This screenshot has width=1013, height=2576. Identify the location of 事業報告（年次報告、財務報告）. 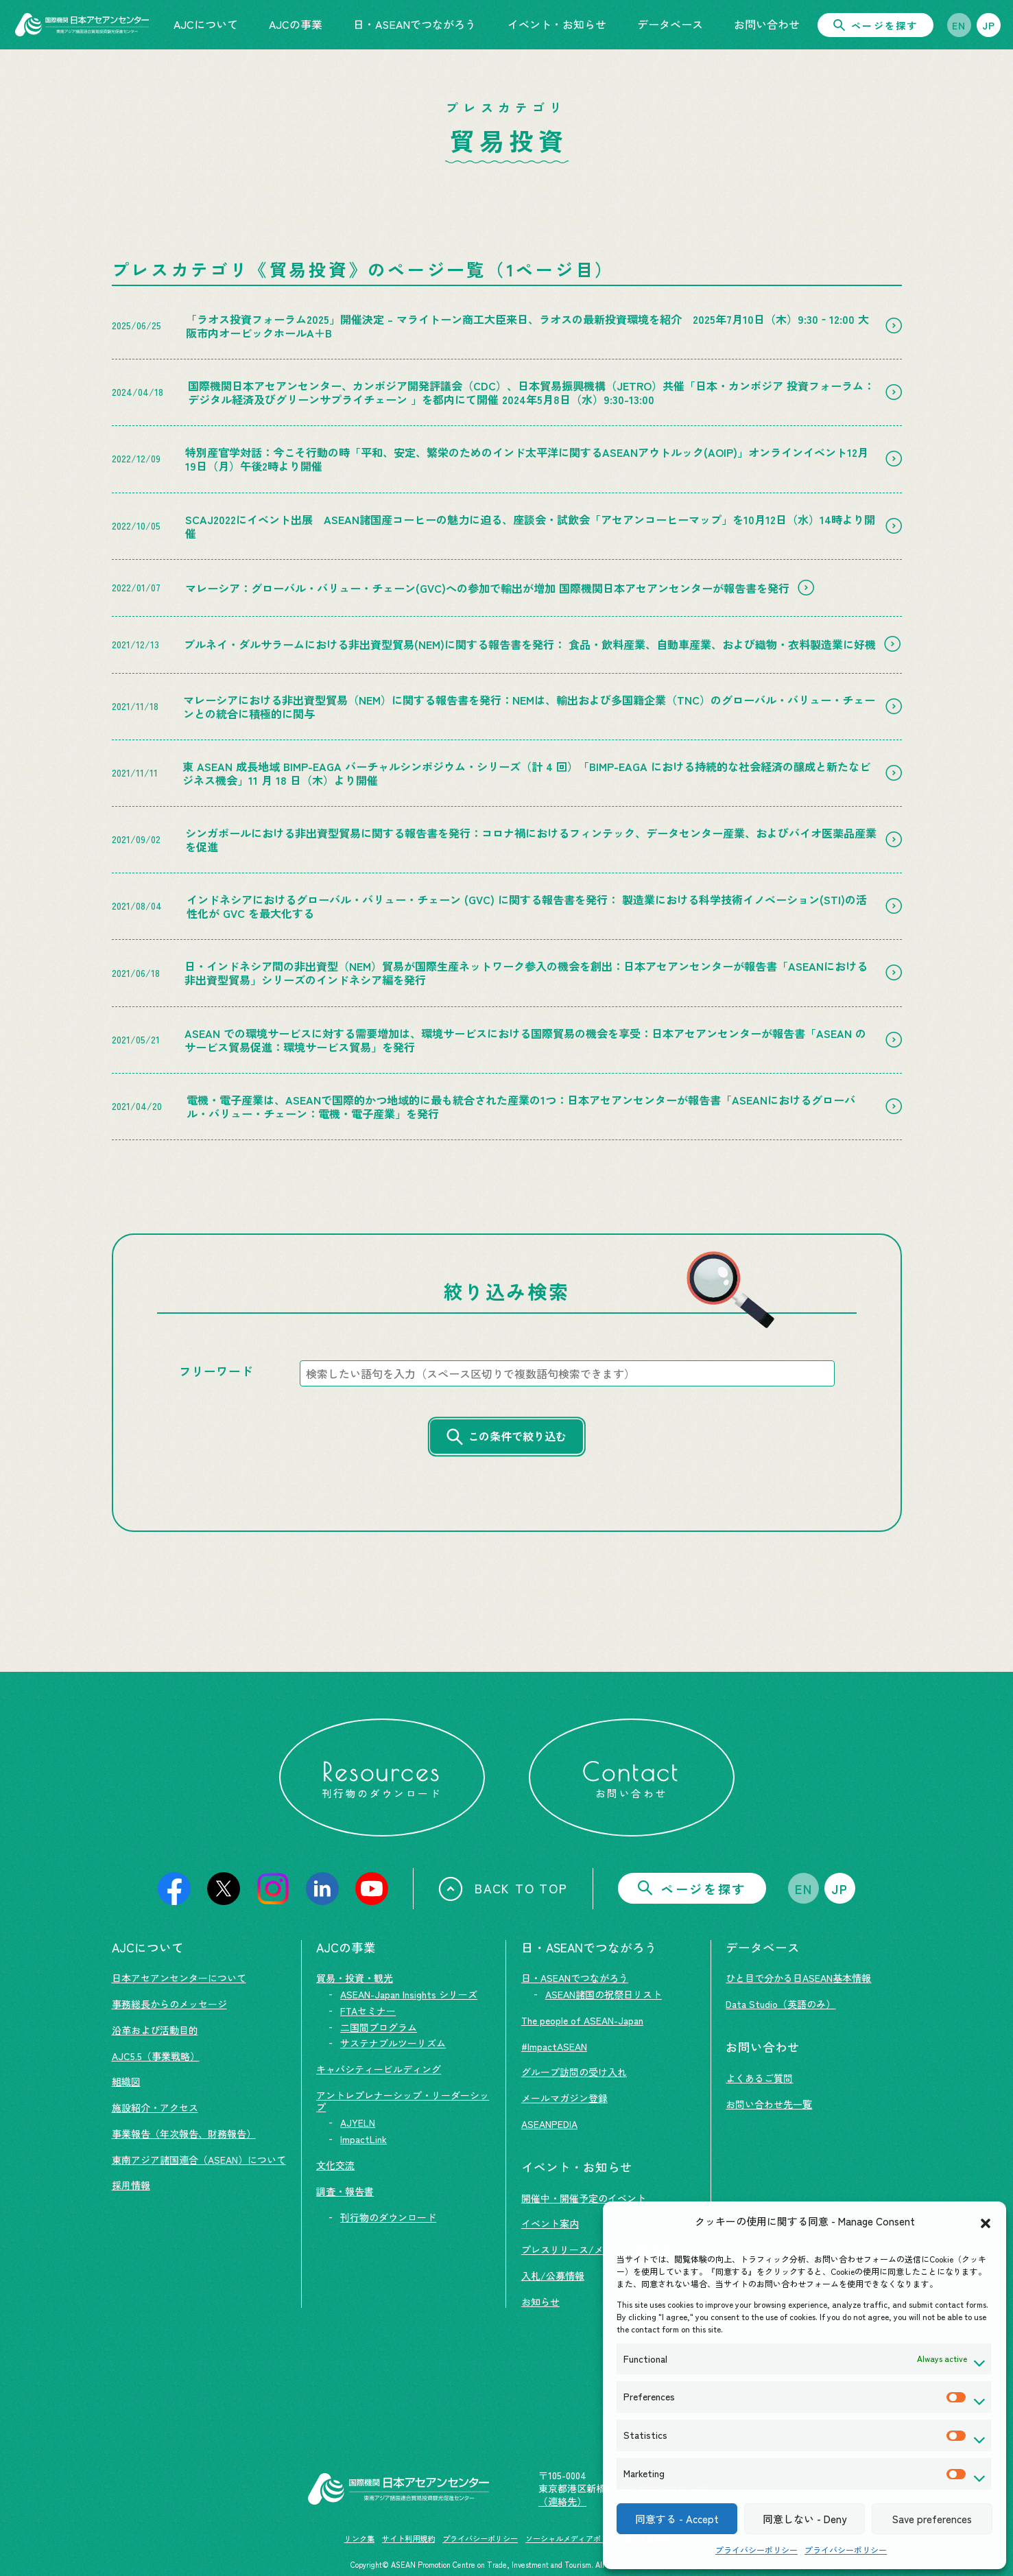
(184, 2133).